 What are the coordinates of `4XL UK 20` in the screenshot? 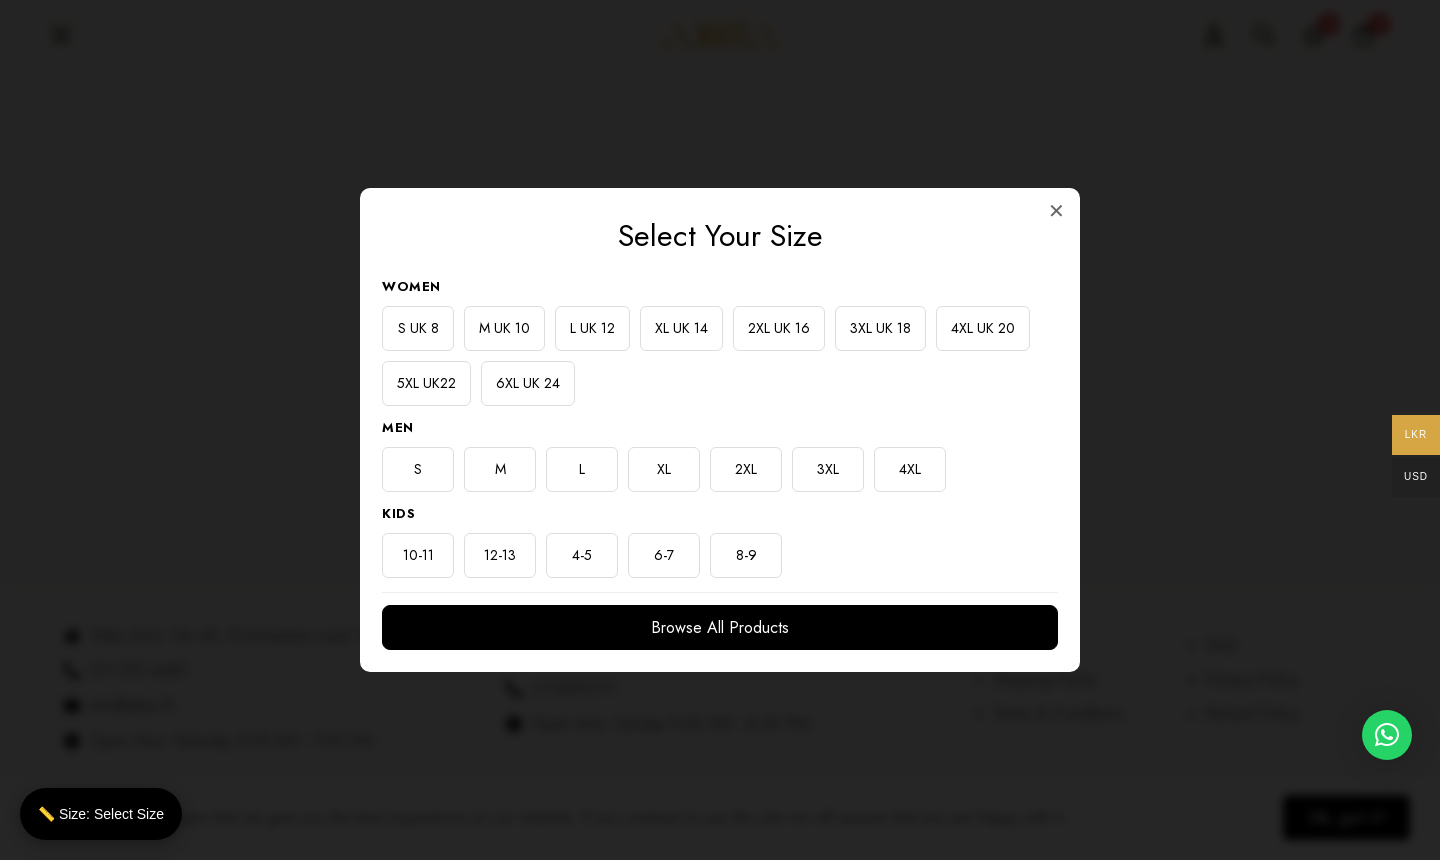 It's located at (983, 328).